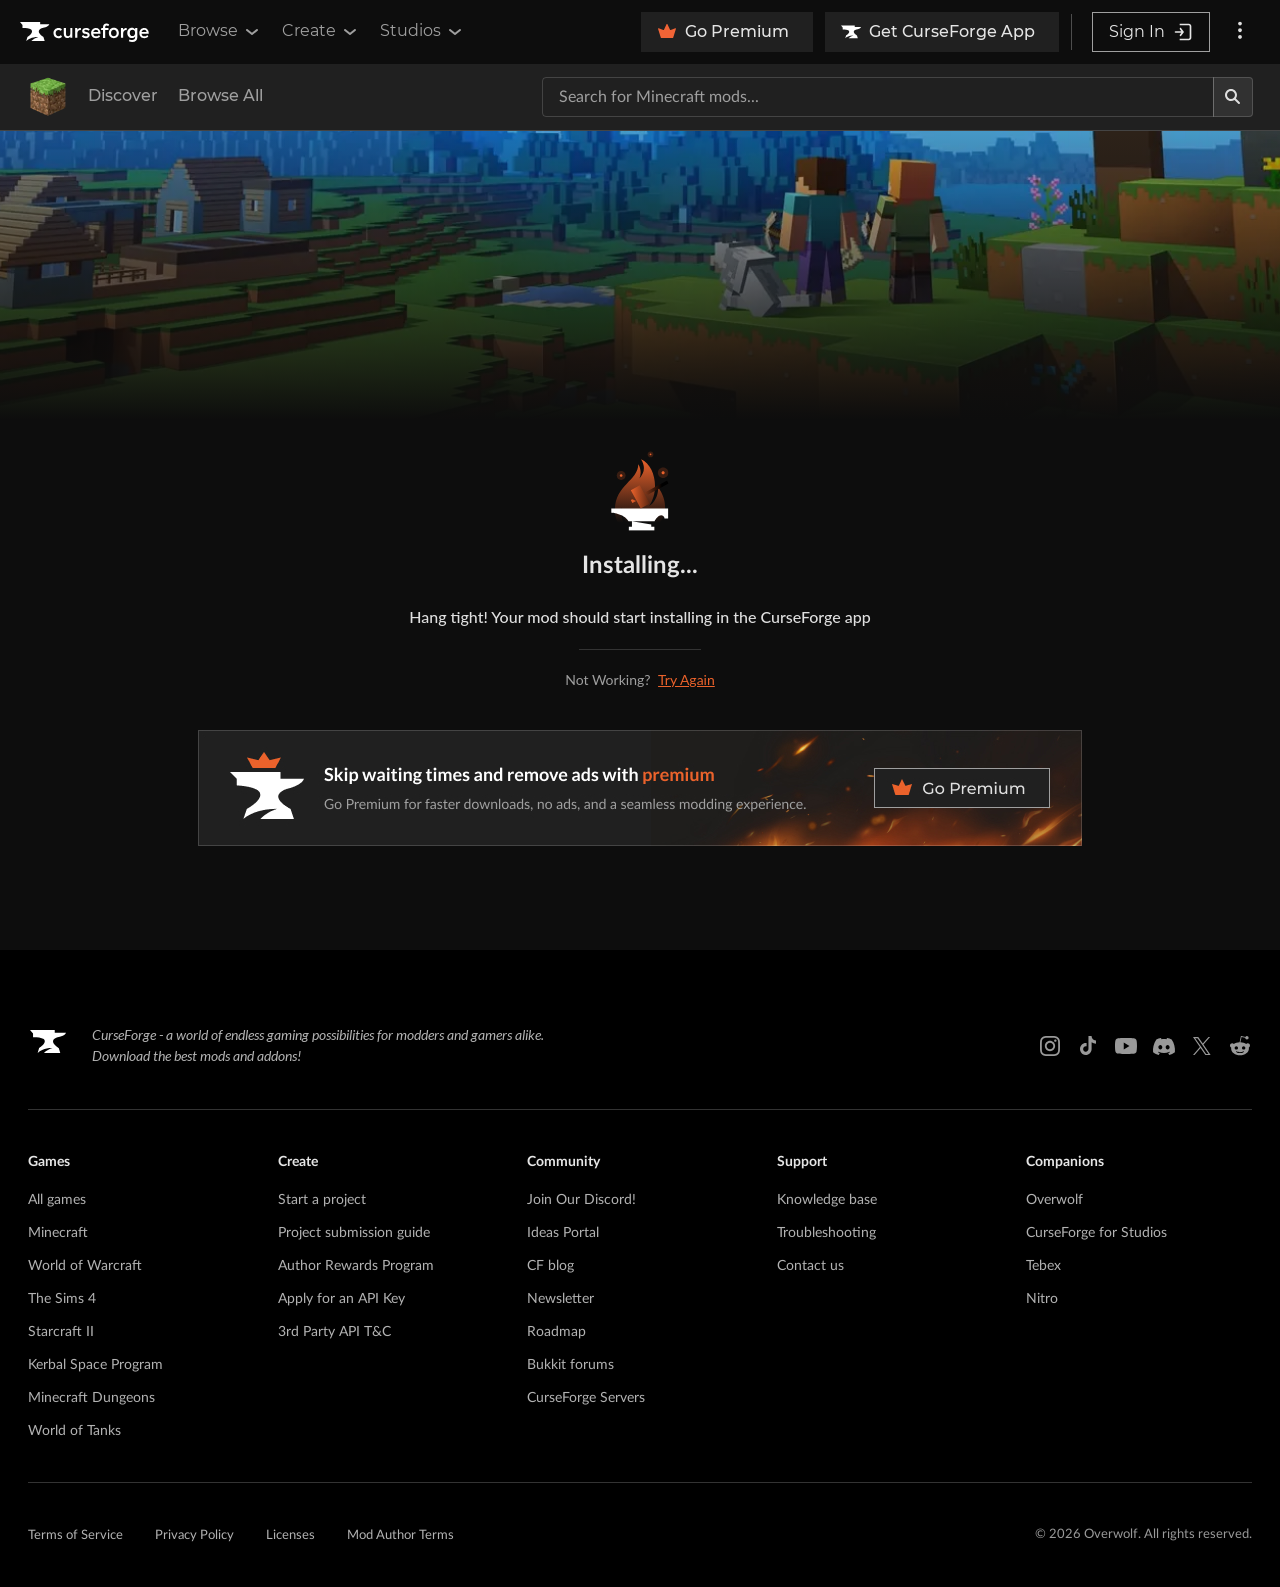  I want to click on Create, so click(321, 31).